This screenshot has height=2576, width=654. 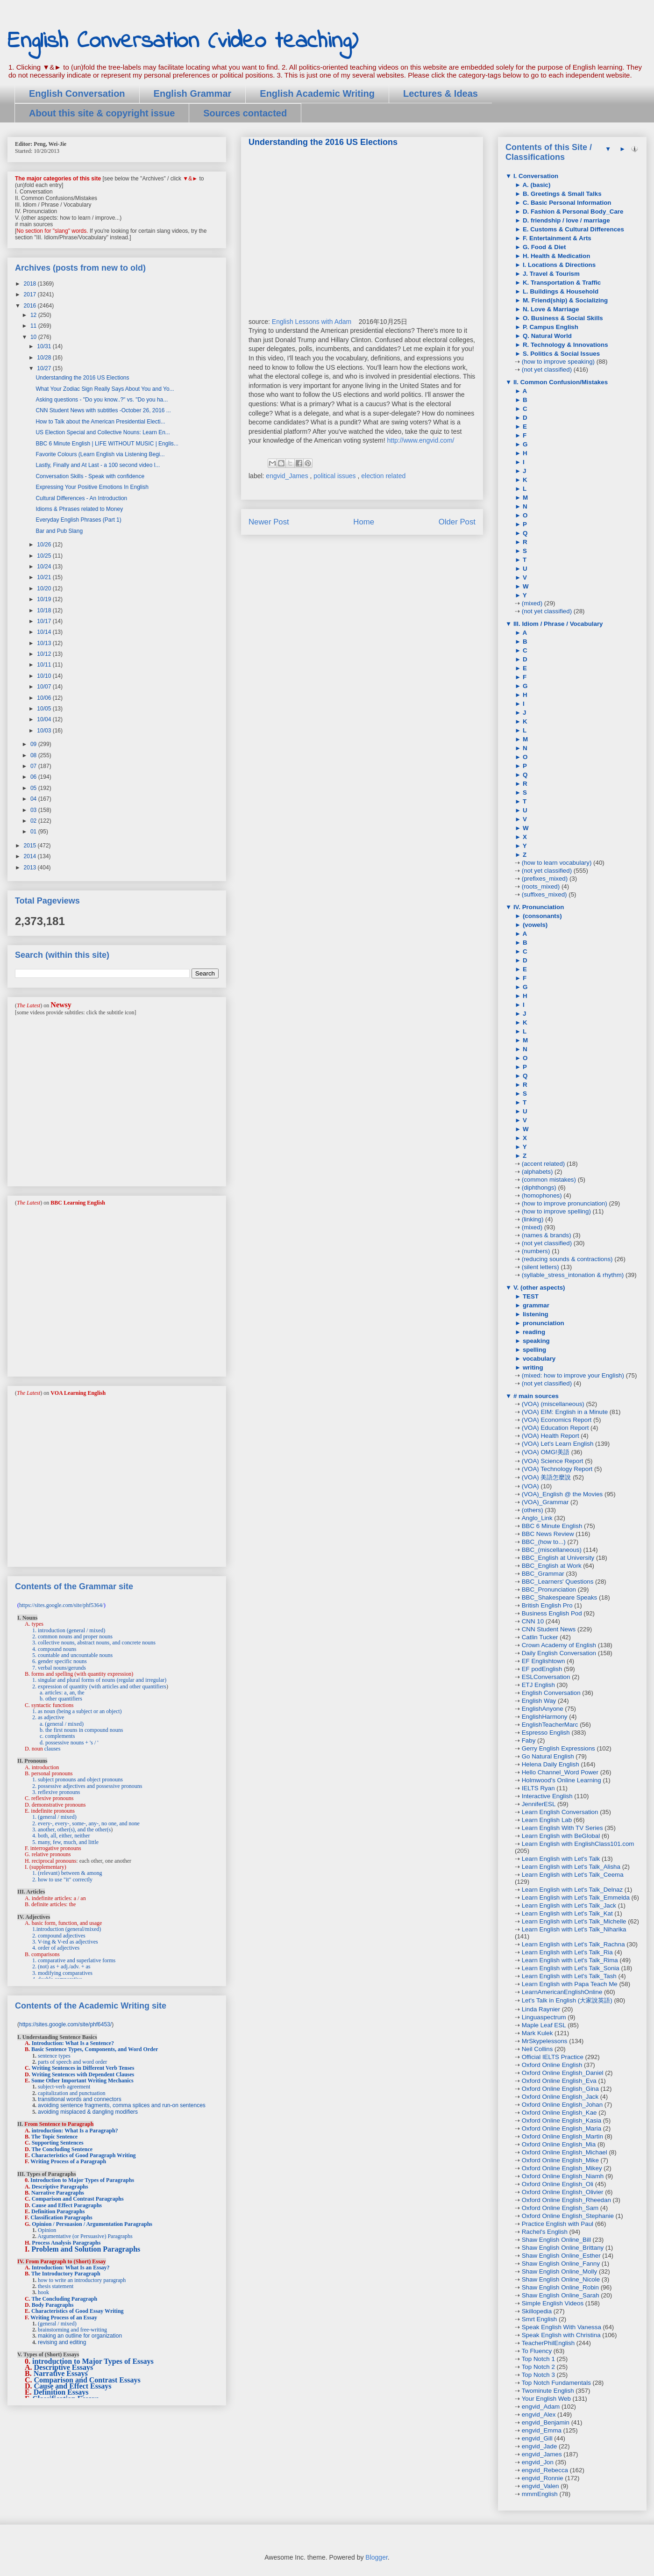 What do you see at coordinates (572, 211) in the screenshot?
I see `D. Fashion & Personal Body_Care` at bounding box center [572, 211].